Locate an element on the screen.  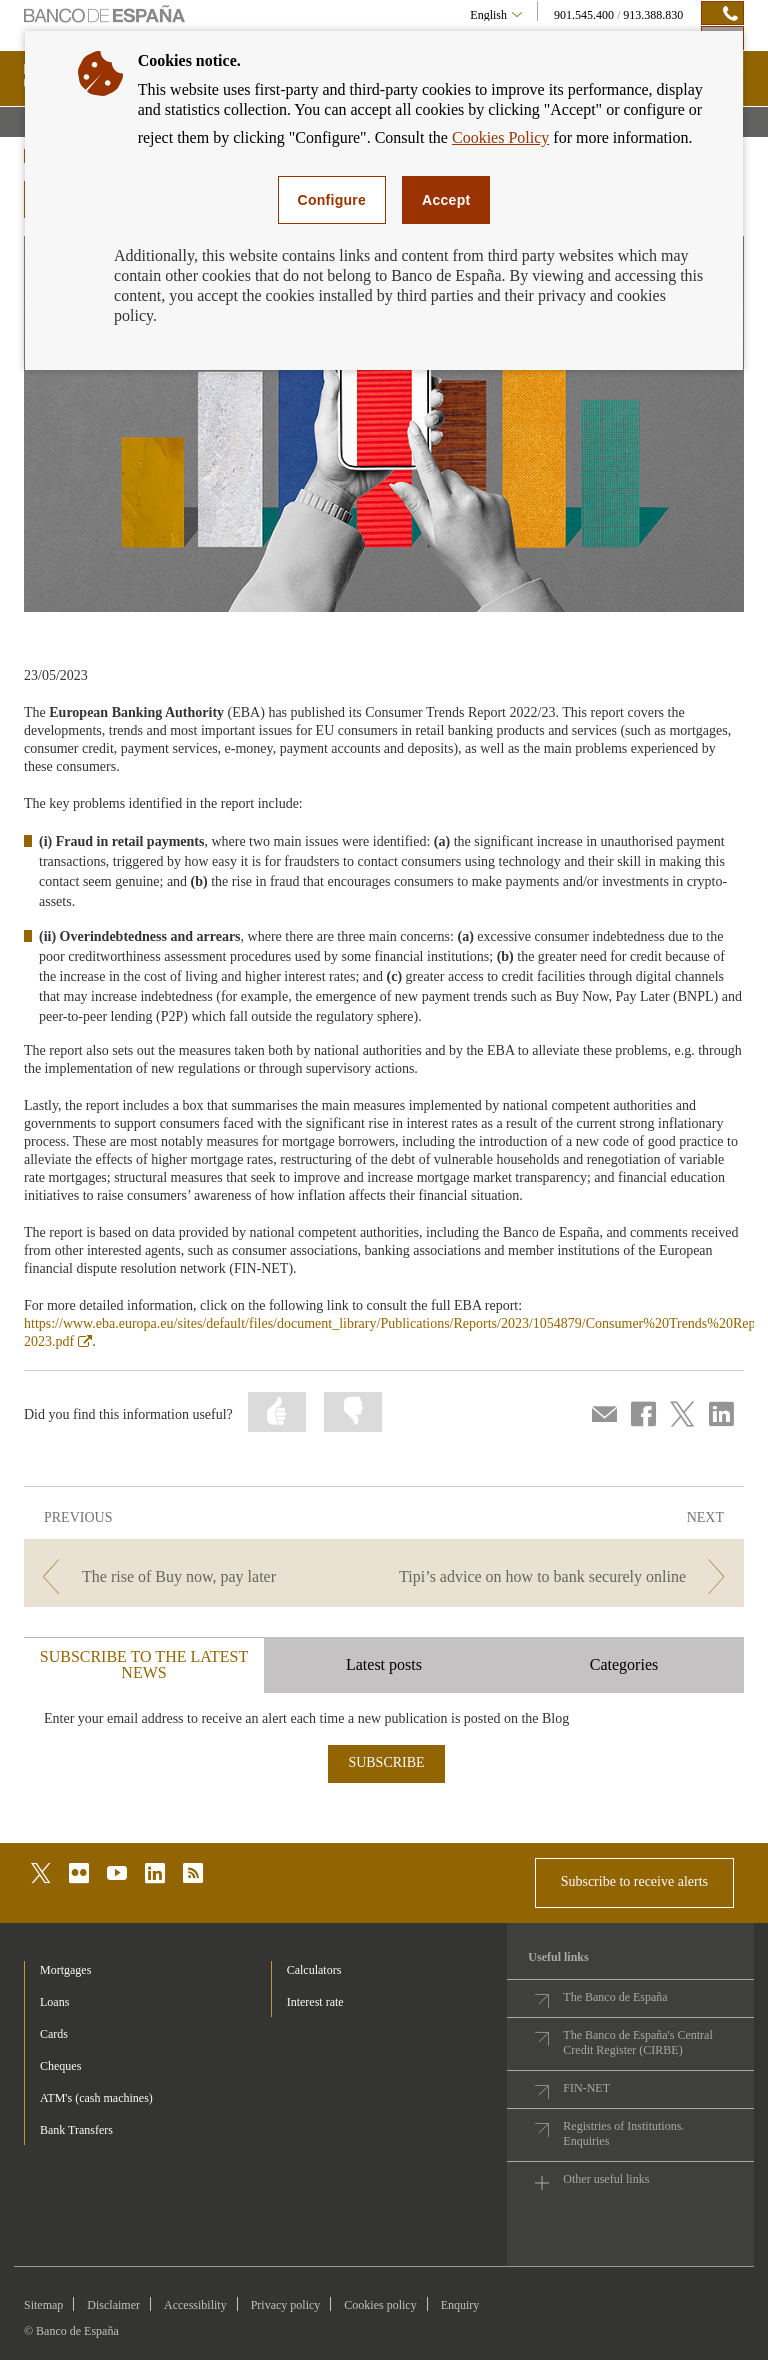
FIN-NET is located at coordinates (586, 2088).